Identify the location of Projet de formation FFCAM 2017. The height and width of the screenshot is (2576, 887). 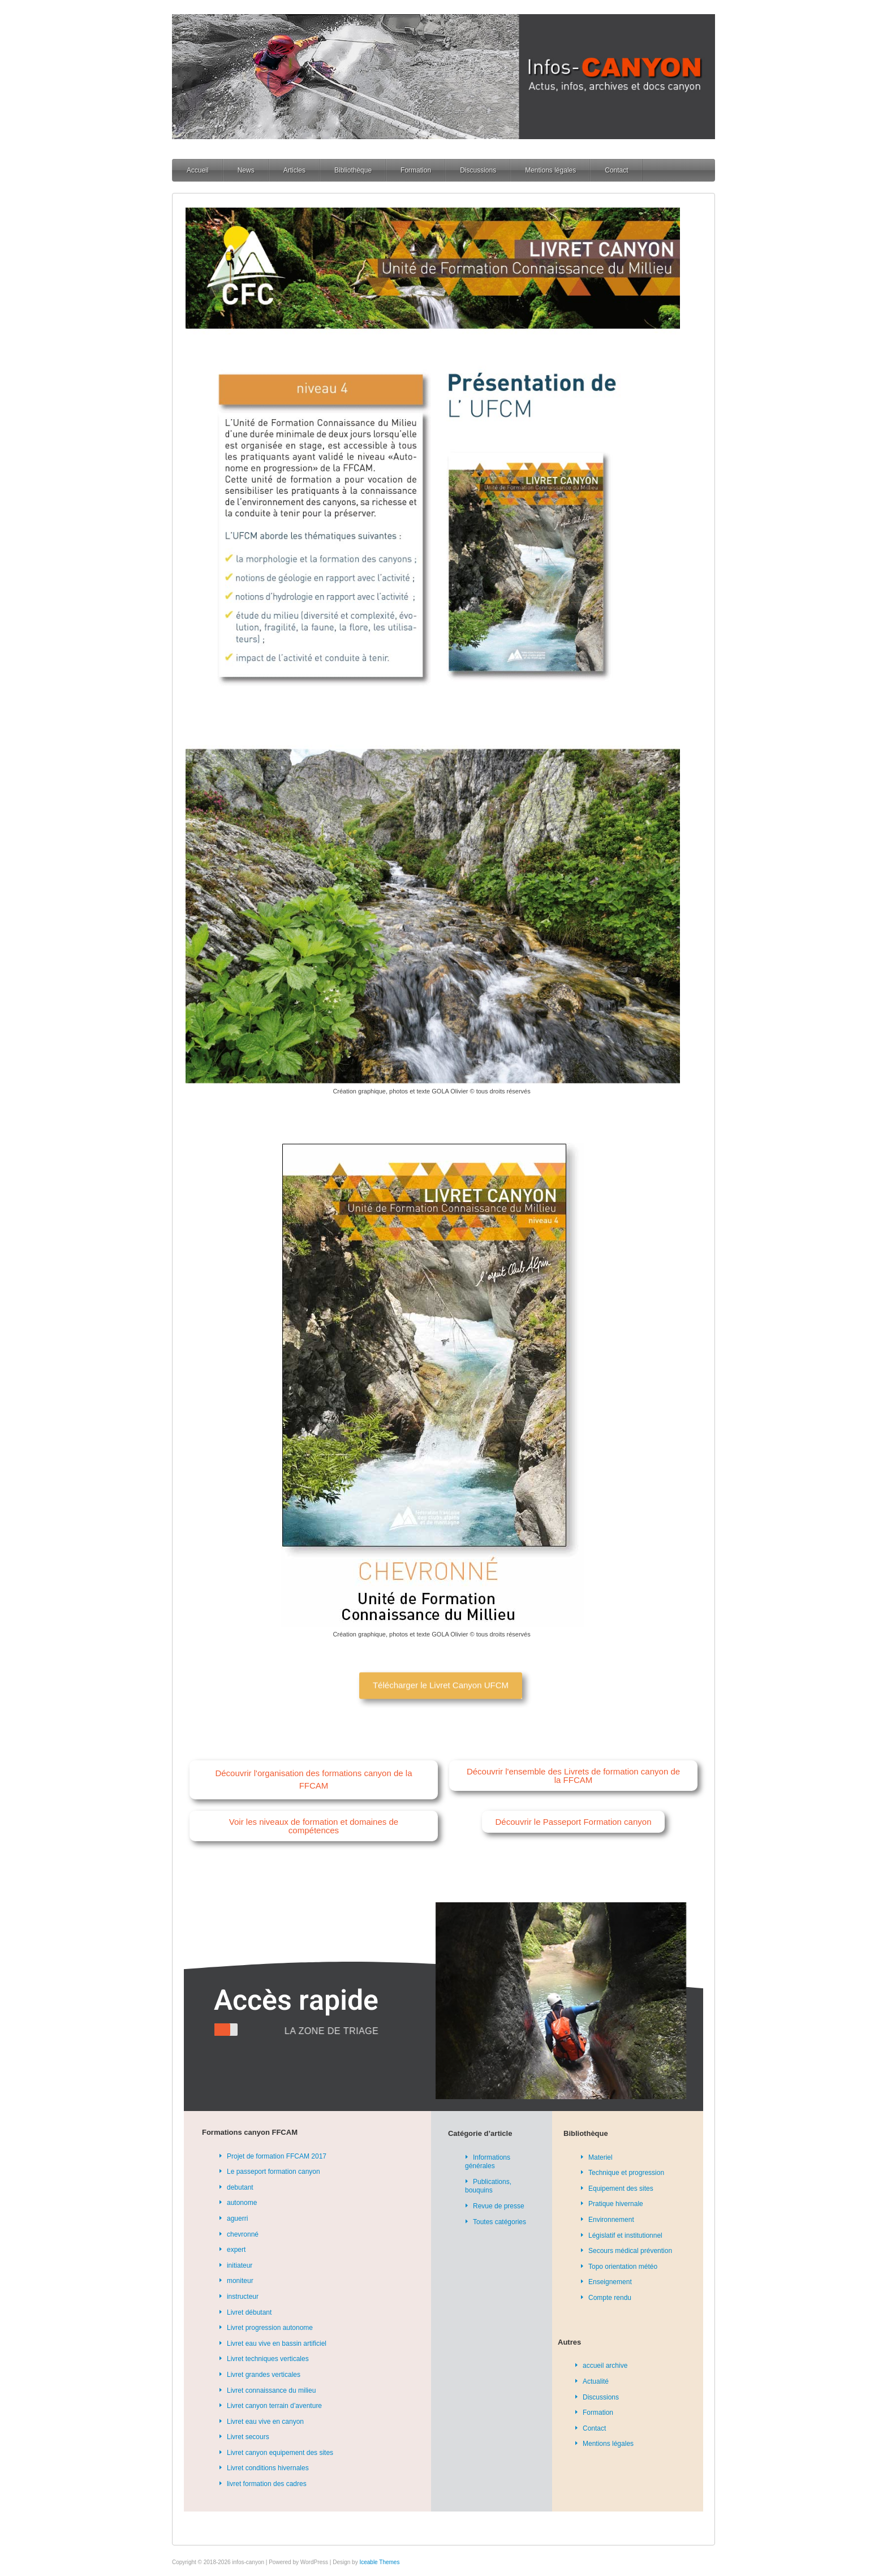
(276, 2156).